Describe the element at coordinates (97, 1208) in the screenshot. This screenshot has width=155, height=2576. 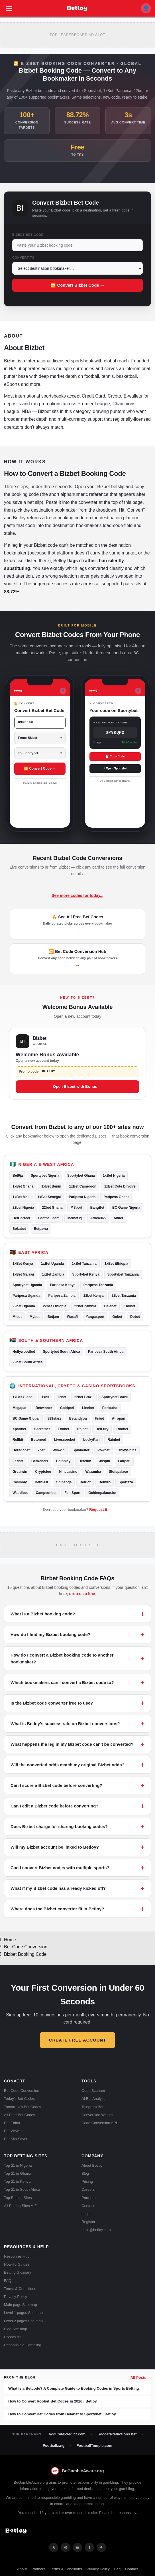
I see `BangBet` at that location.